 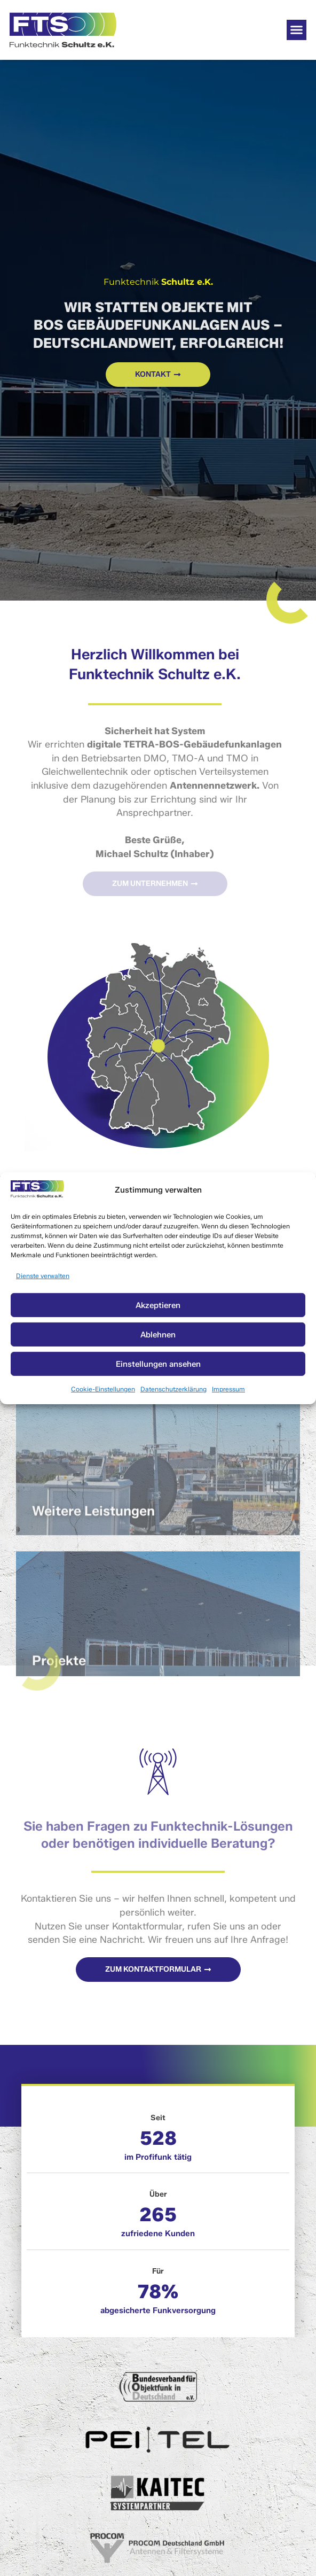 I want to click on Impressum, so click(x=228, y=1389).